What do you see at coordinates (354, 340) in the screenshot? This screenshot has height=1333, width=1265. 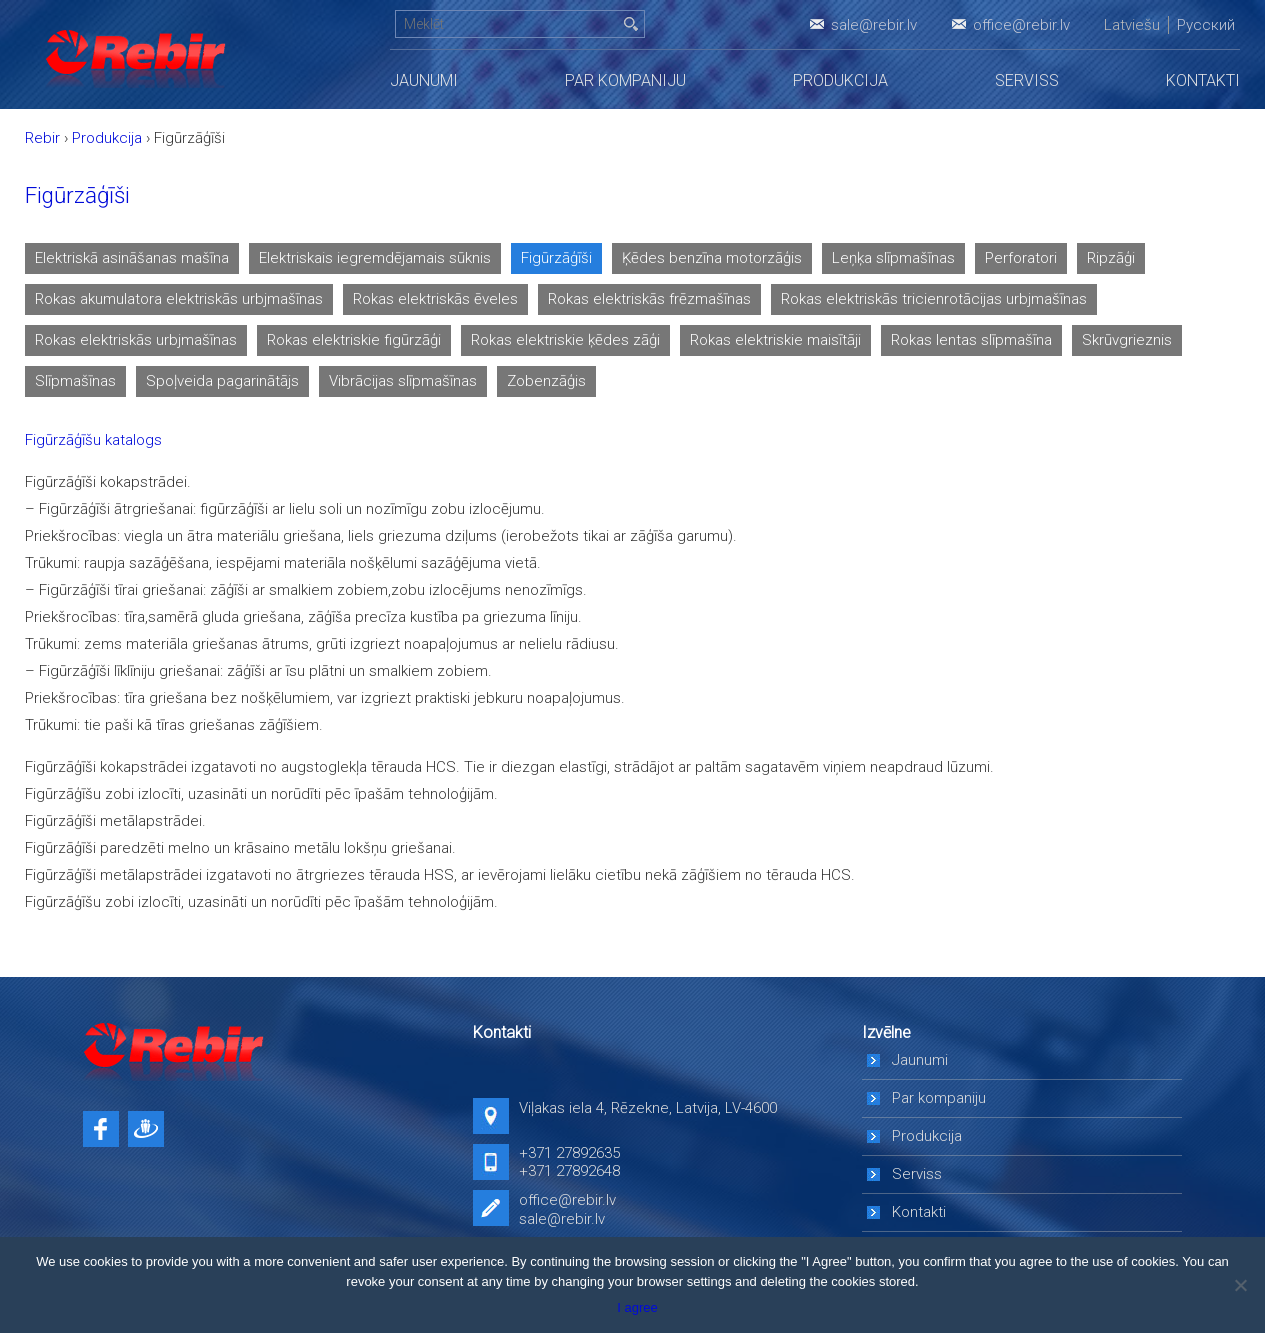 I see `Rokas elektriskie figūrzāģi` at bounding box center [354, 340].